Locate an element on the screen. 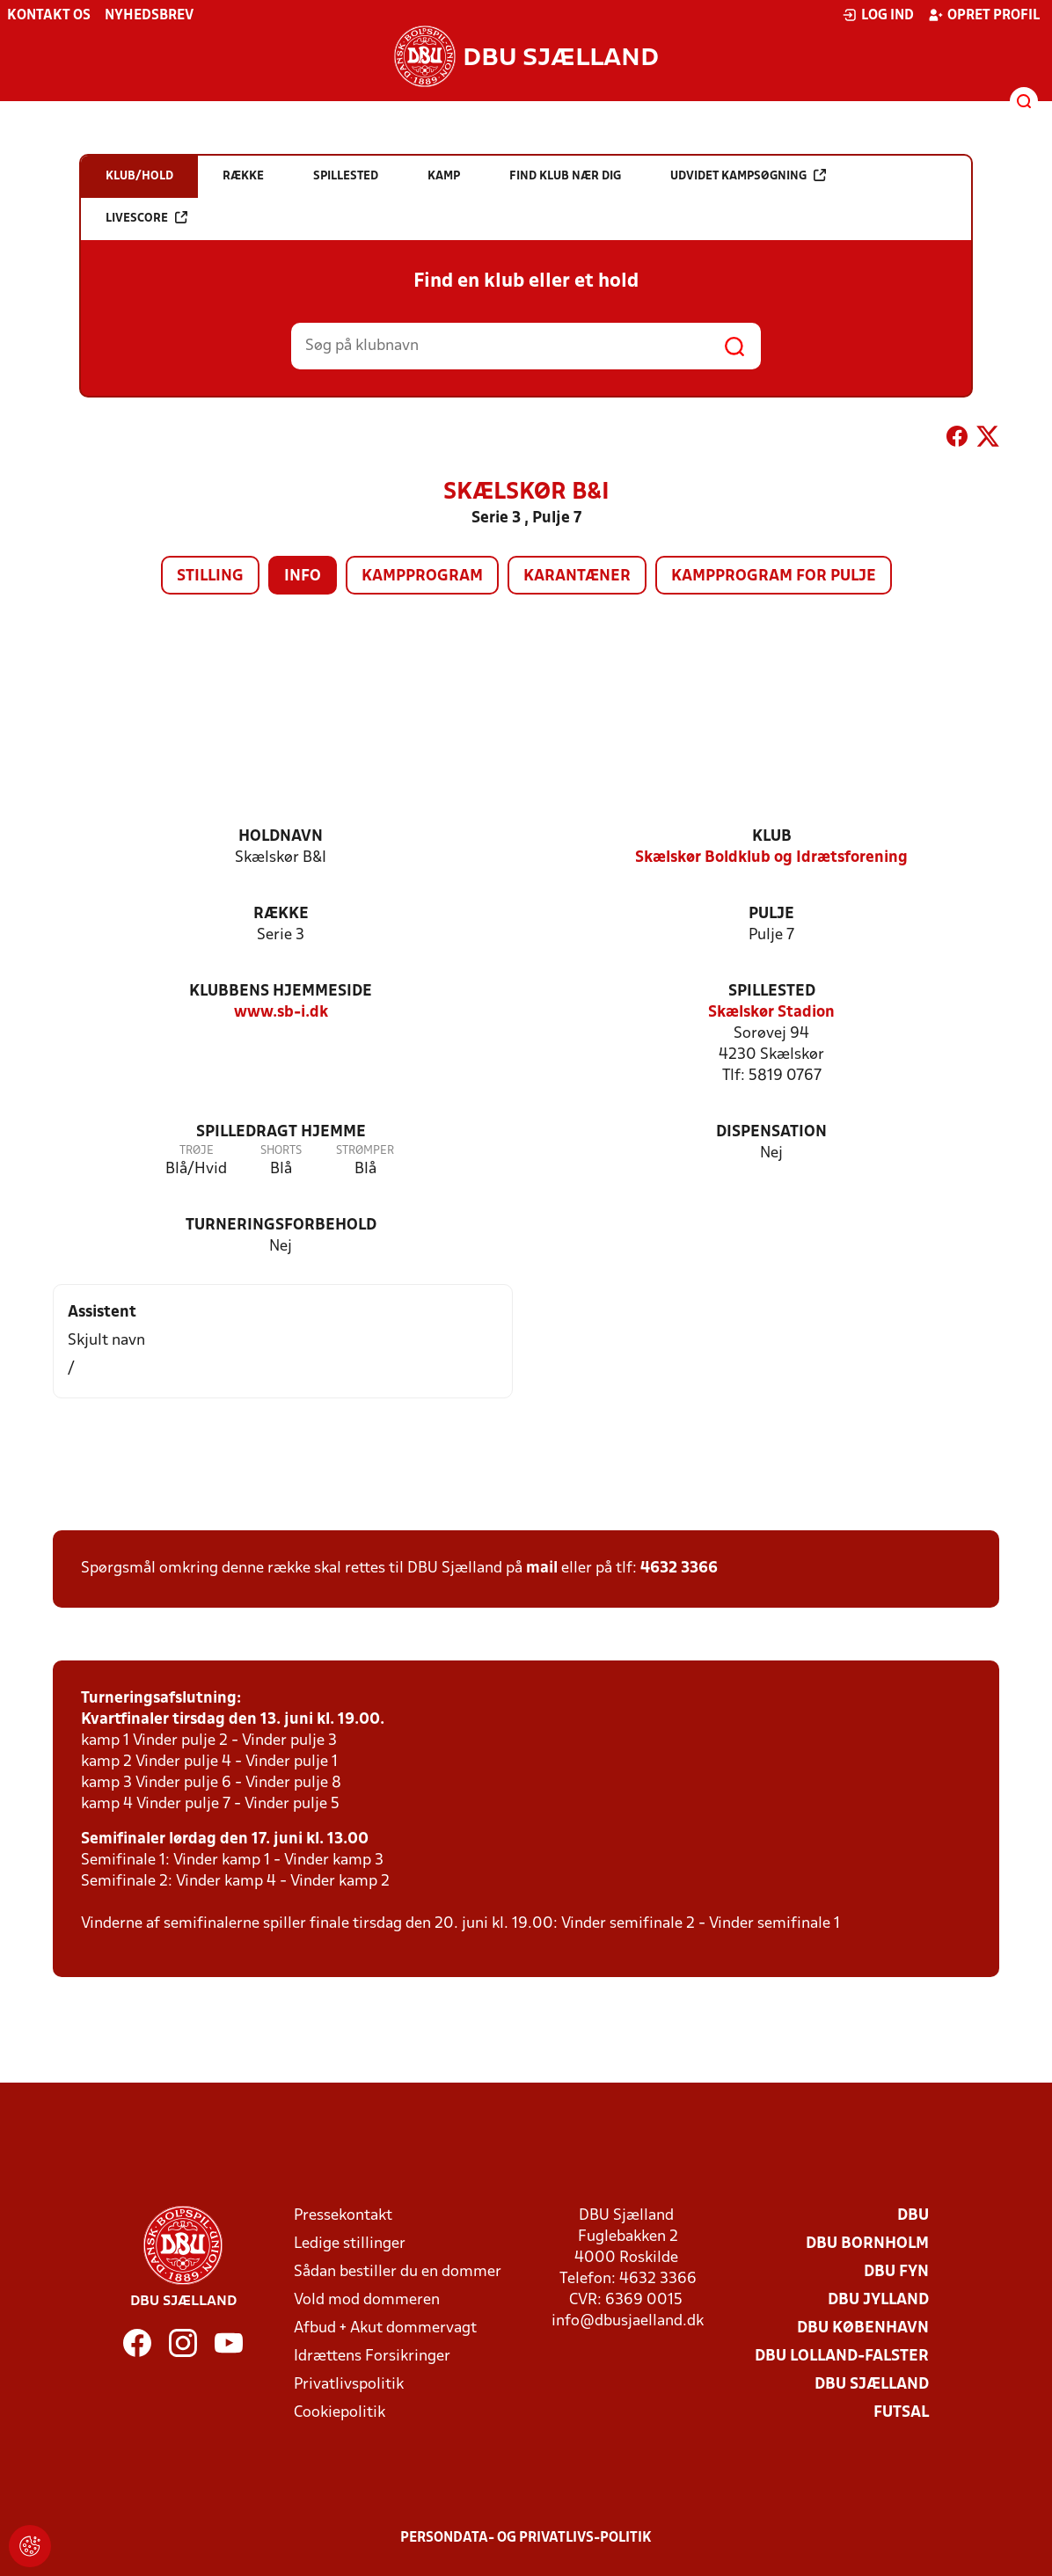  mail is located at coordinates (542, 1568).